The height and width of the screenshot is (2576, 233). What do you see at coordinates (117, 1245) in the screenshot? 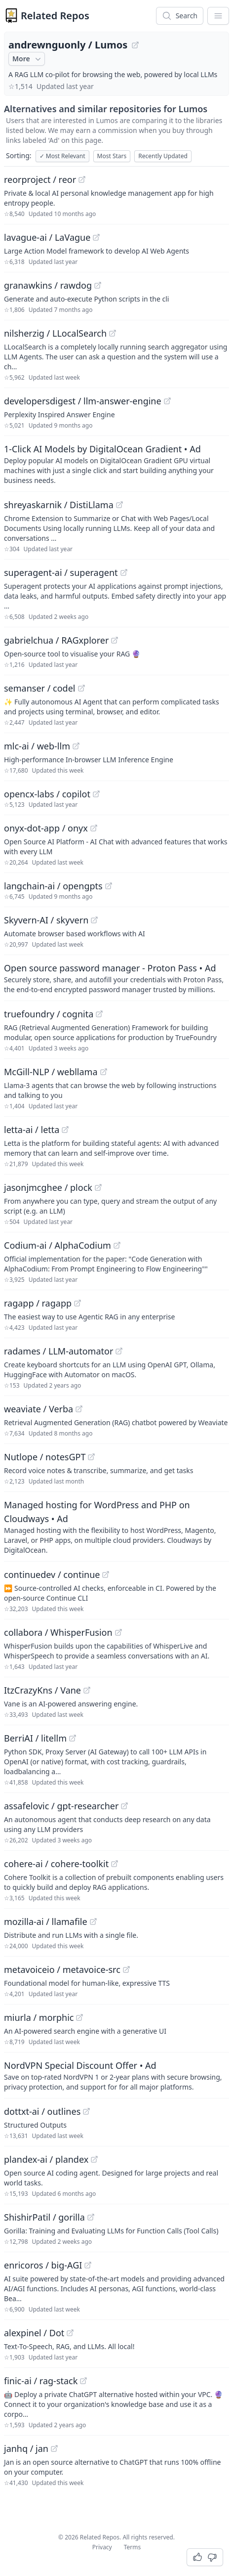
I see `[View "Codium-ai/AlphaCodium" on GitHub]` at bounding box center [117, 1245].